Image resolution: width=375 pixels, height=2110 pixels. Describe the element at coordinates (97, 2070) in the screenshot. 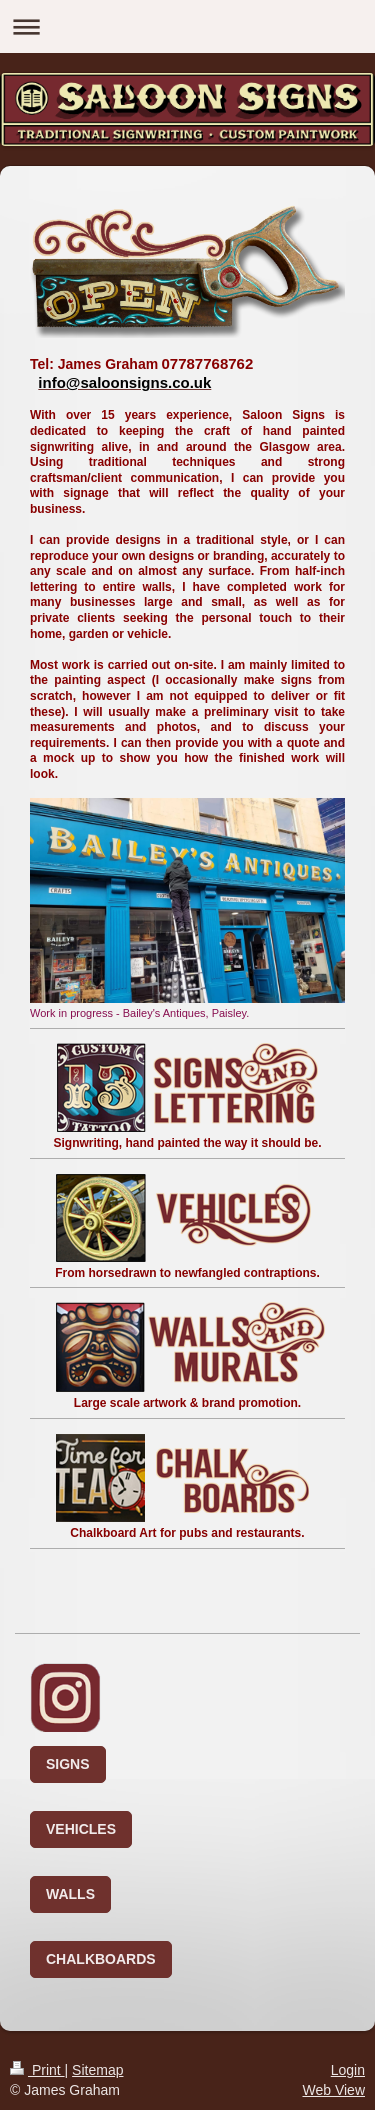

I see `Sitemap` at that location.